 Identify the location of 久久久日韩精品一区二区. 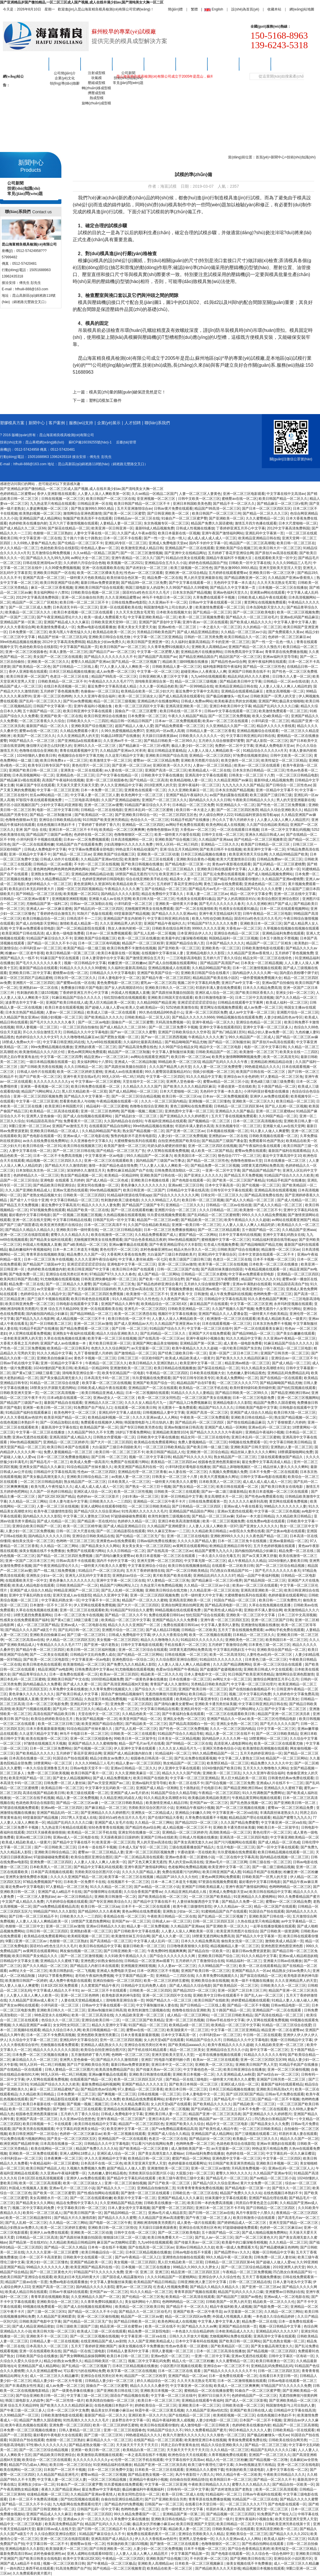
(83, 1067).